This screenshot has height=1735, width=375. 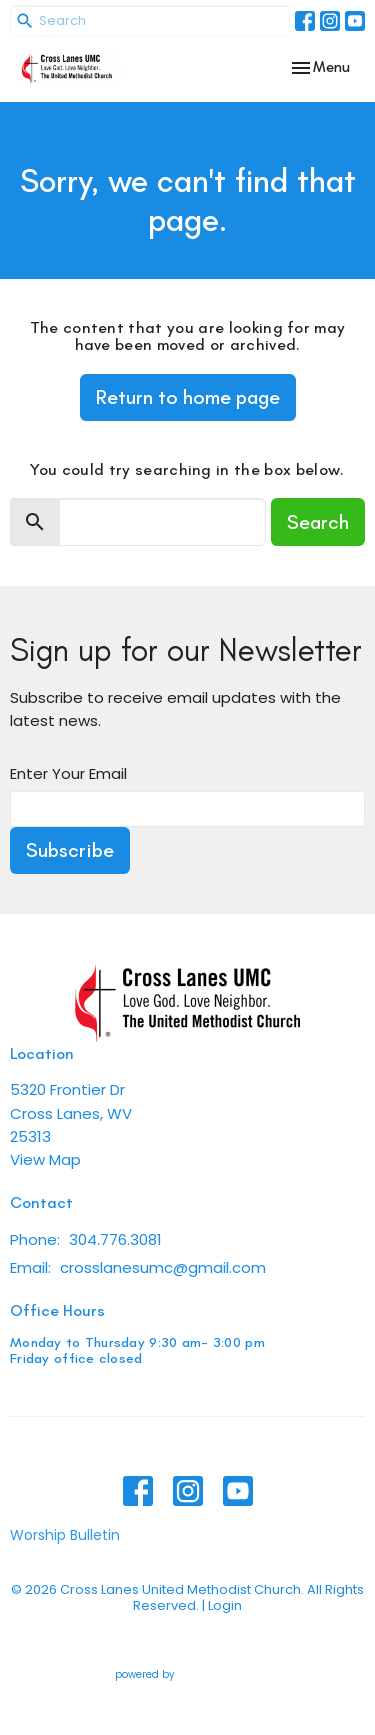 What do you see at coordinates (163, 1267) in the screenshot?
I see `crosslanesumc@gmail.com` at bounding box center [163, 1267].